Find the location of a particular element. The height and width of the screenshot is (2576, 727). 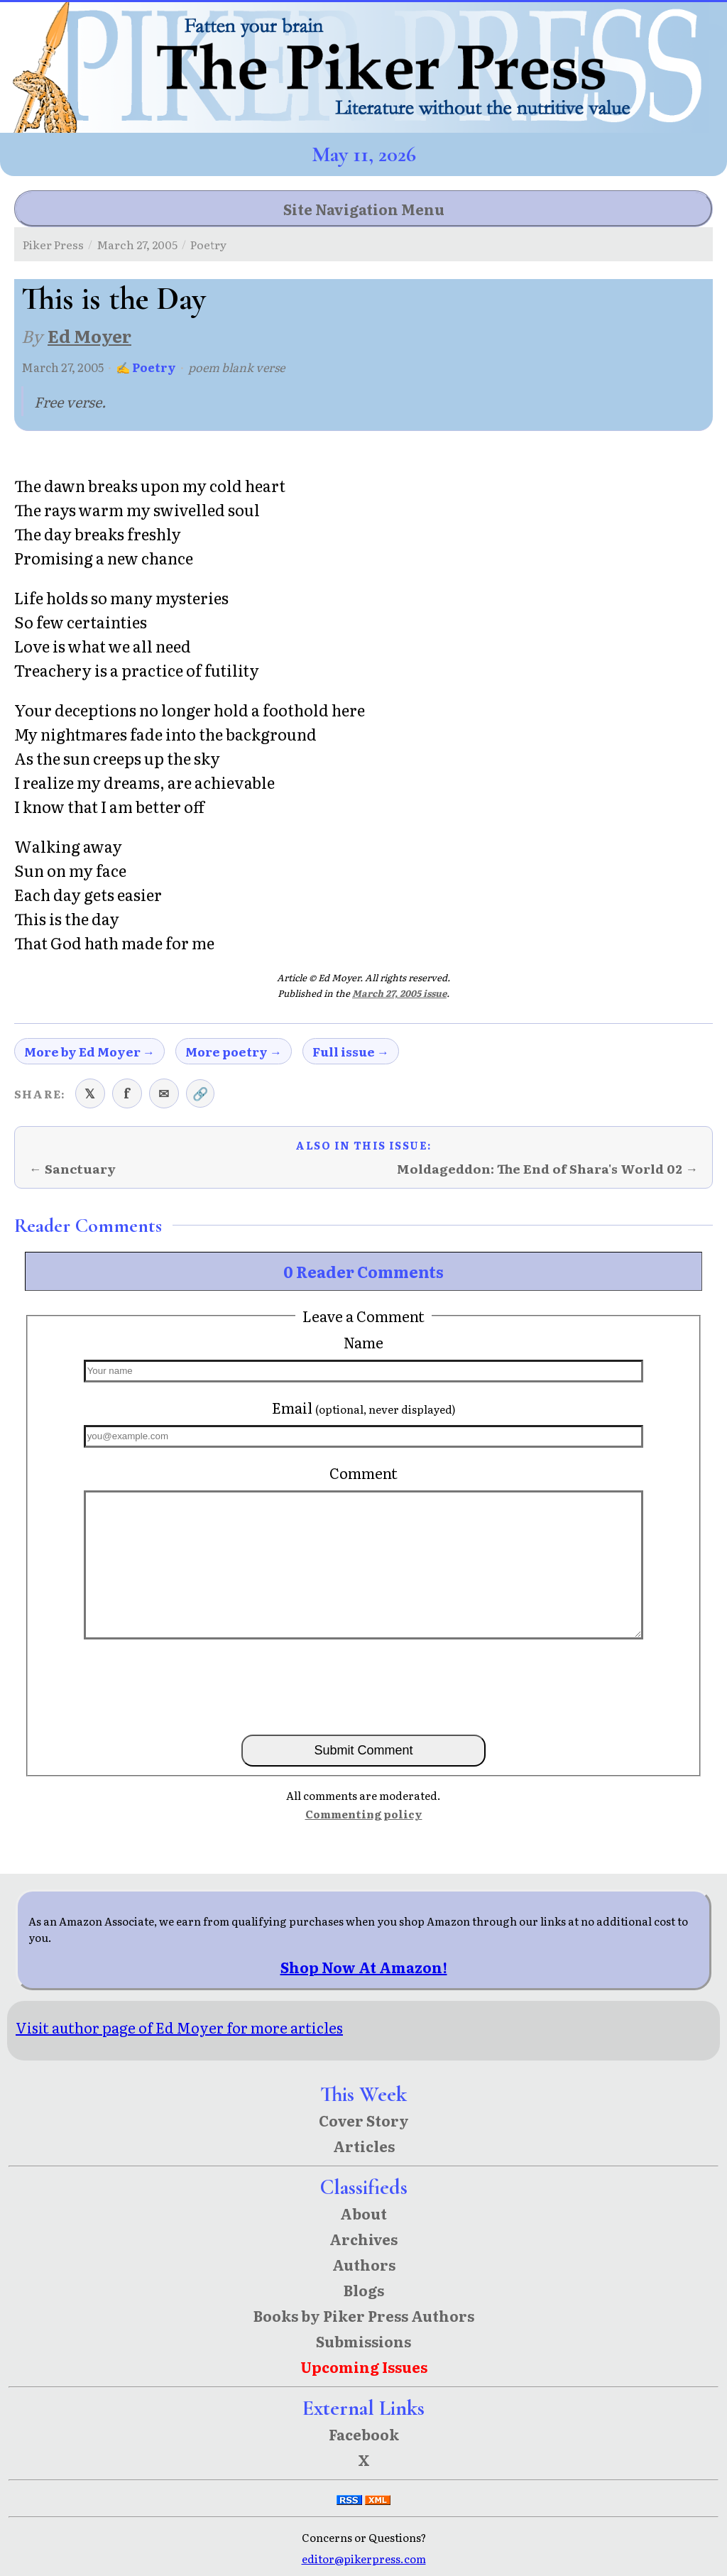

March 27, 2005 issue is located at coordinates (399, 993).